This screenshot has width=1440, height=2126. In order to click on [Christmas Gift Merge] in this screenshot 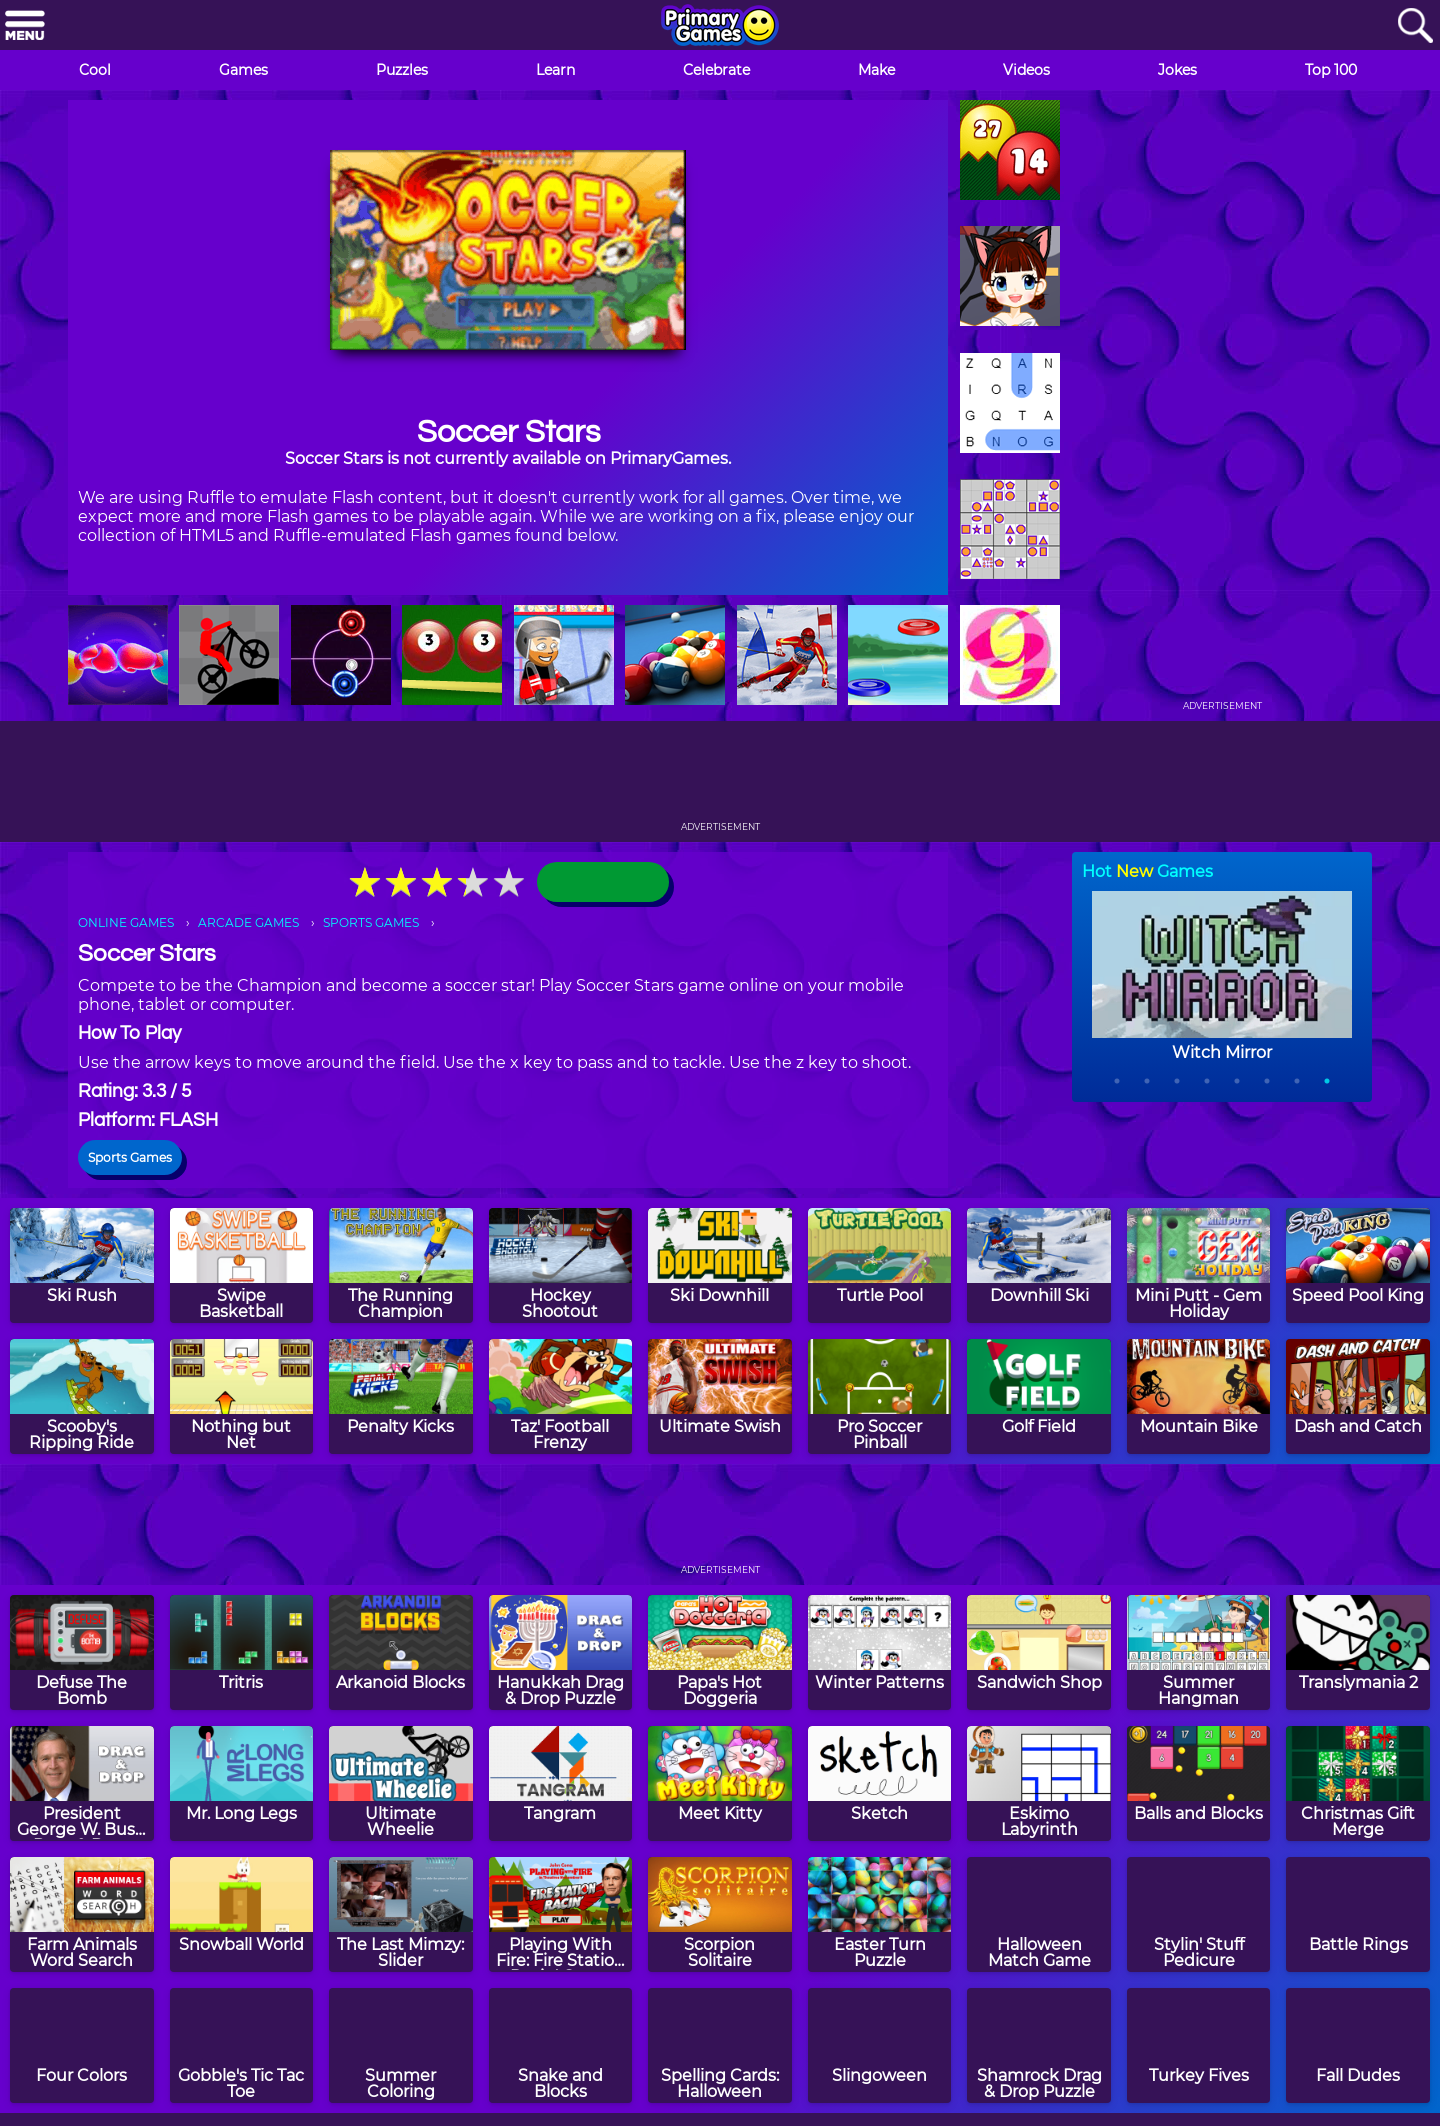, I will do `click(1358, 1783)`.